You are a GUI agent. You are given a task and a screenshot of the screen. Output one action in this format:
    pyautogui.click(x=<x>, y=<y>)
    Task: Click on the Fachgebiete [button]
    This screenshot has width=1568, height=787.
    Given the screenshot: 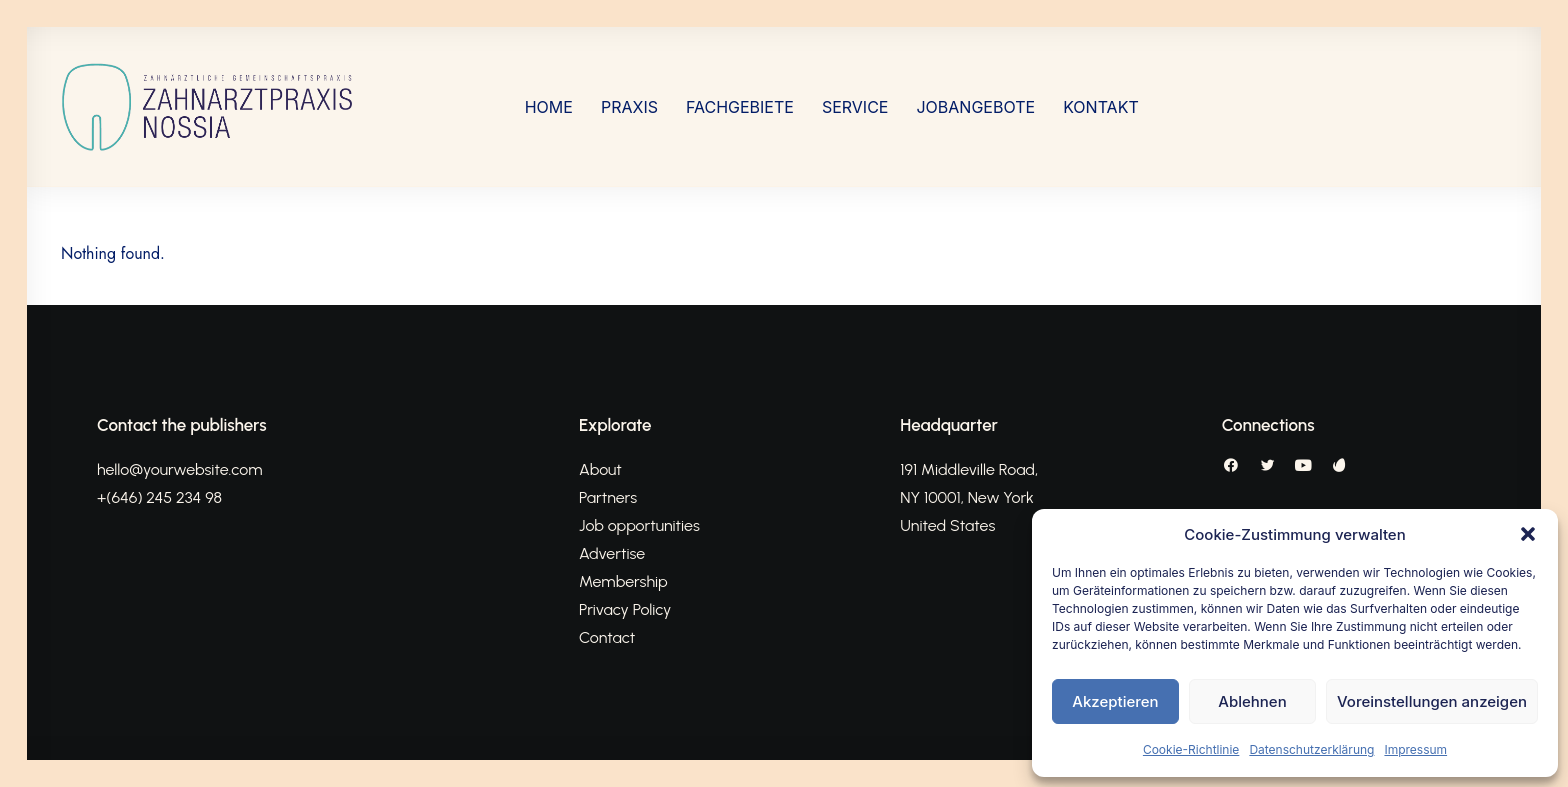 What is the action you would take?
    pyautogui.click(x=740, y=107)
    